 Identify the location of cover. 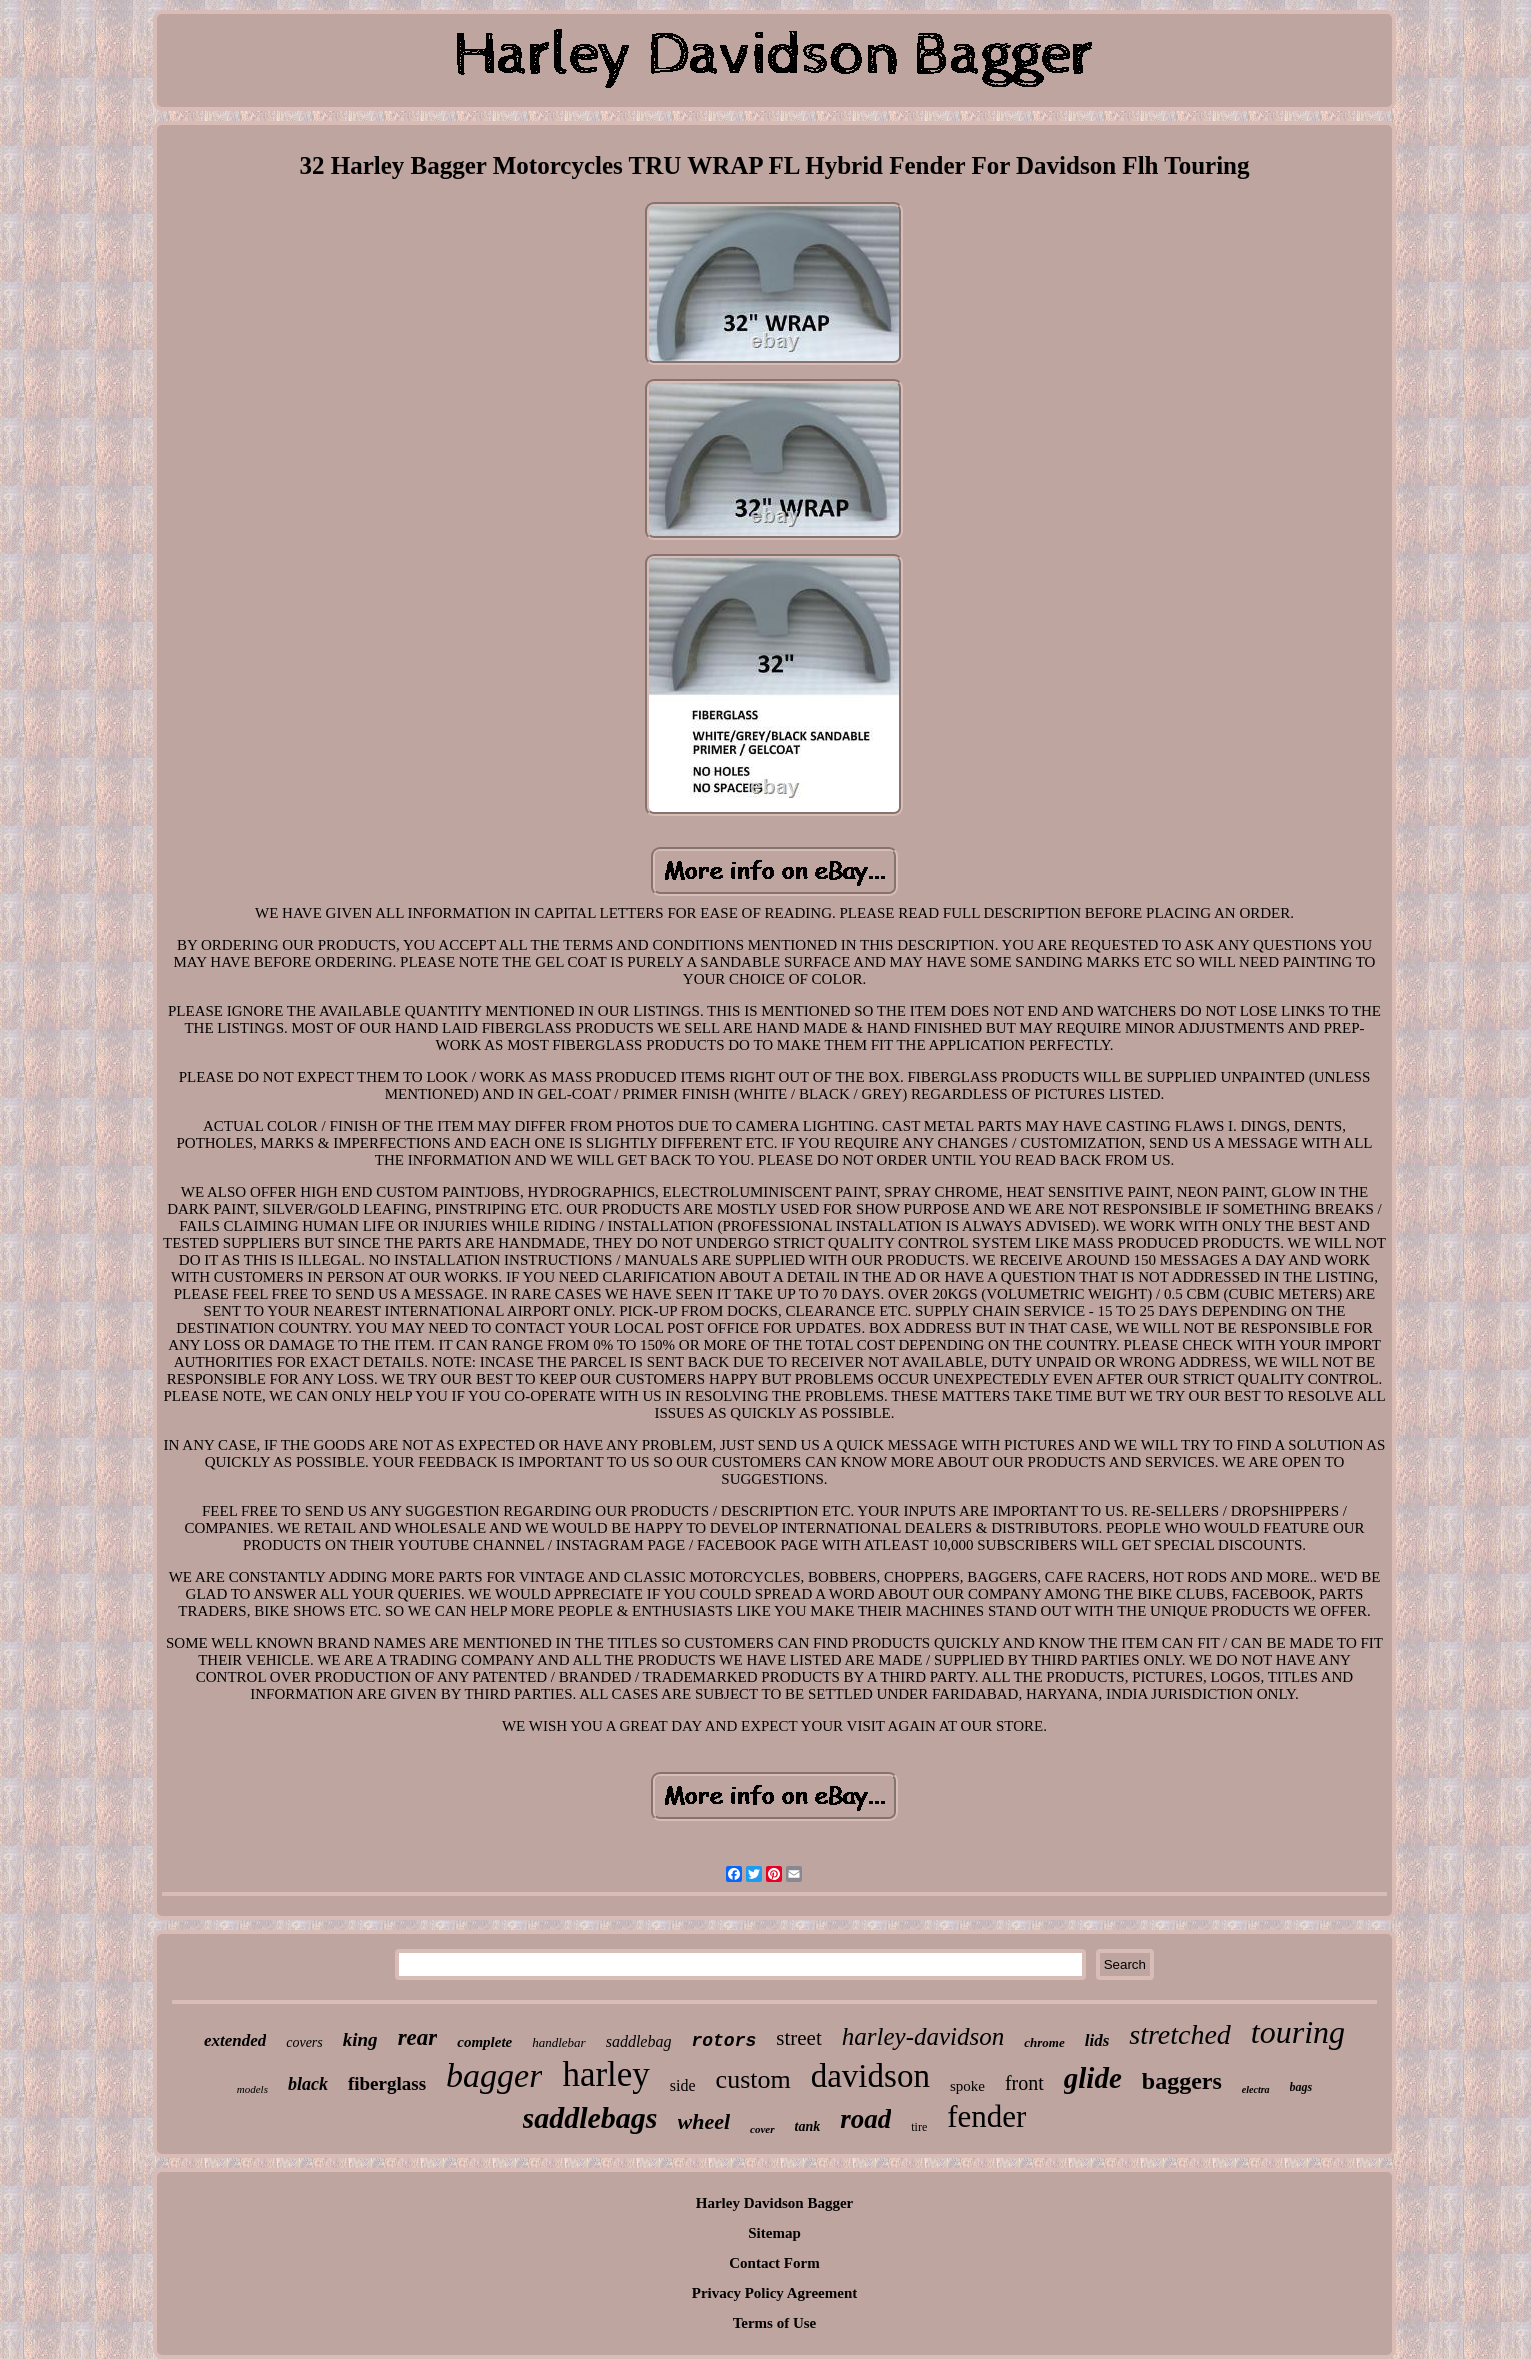
(762, 2129).